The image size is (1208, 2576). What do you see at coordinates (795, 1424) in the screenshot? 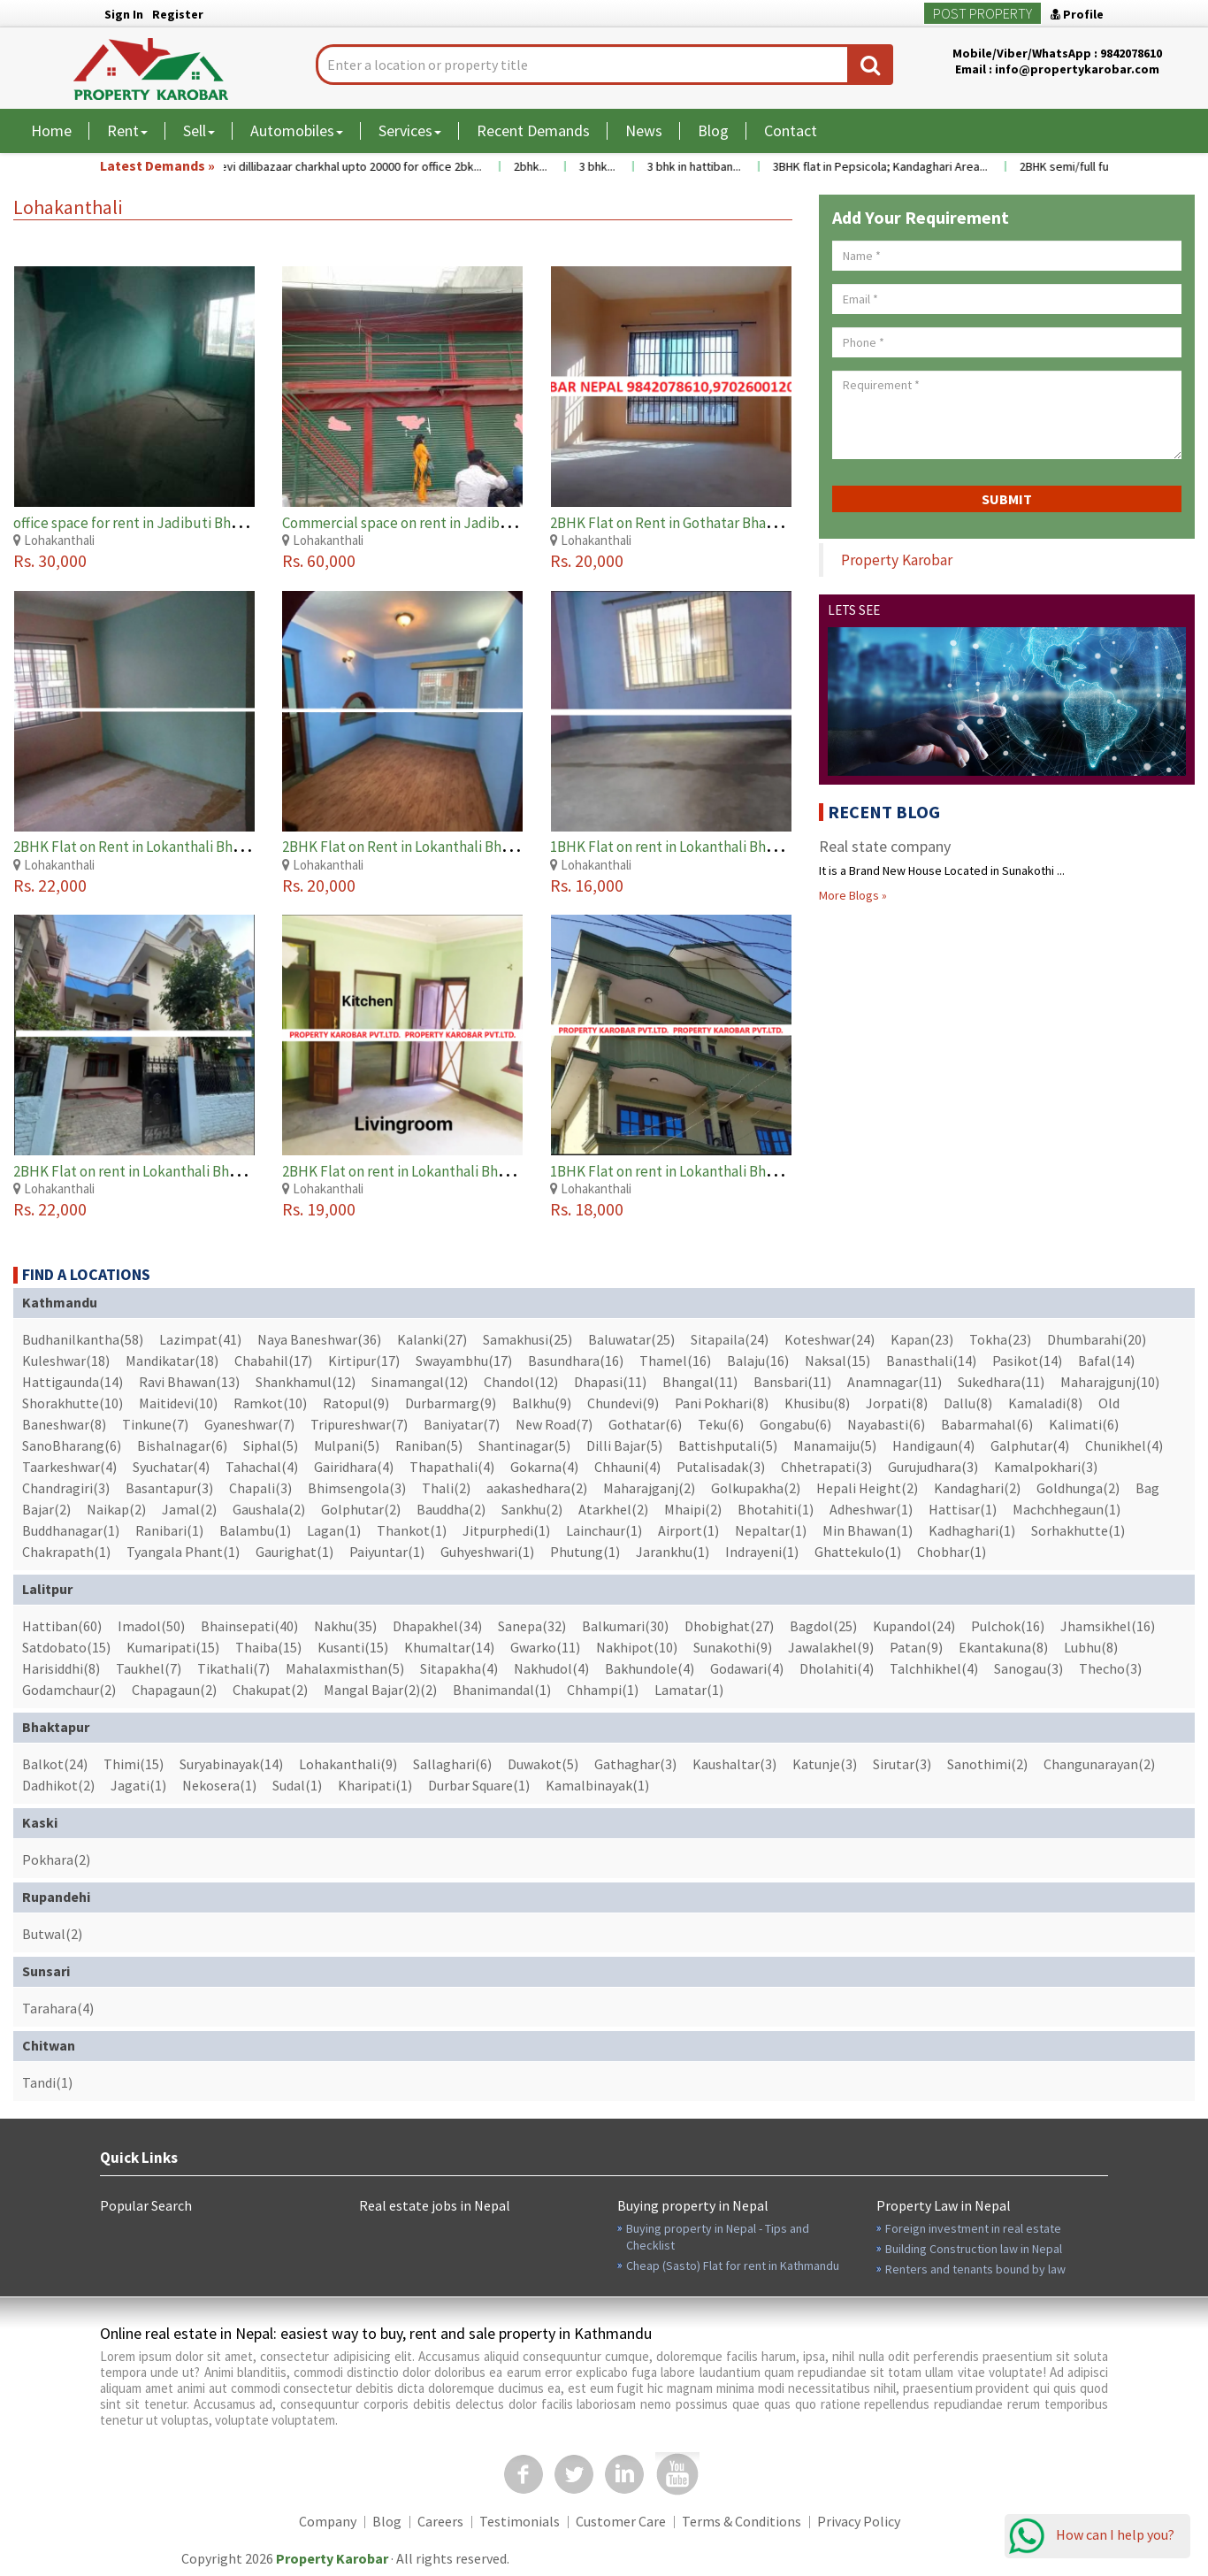
I see `Gongabu(6)` at bounding box center [795, 1424].